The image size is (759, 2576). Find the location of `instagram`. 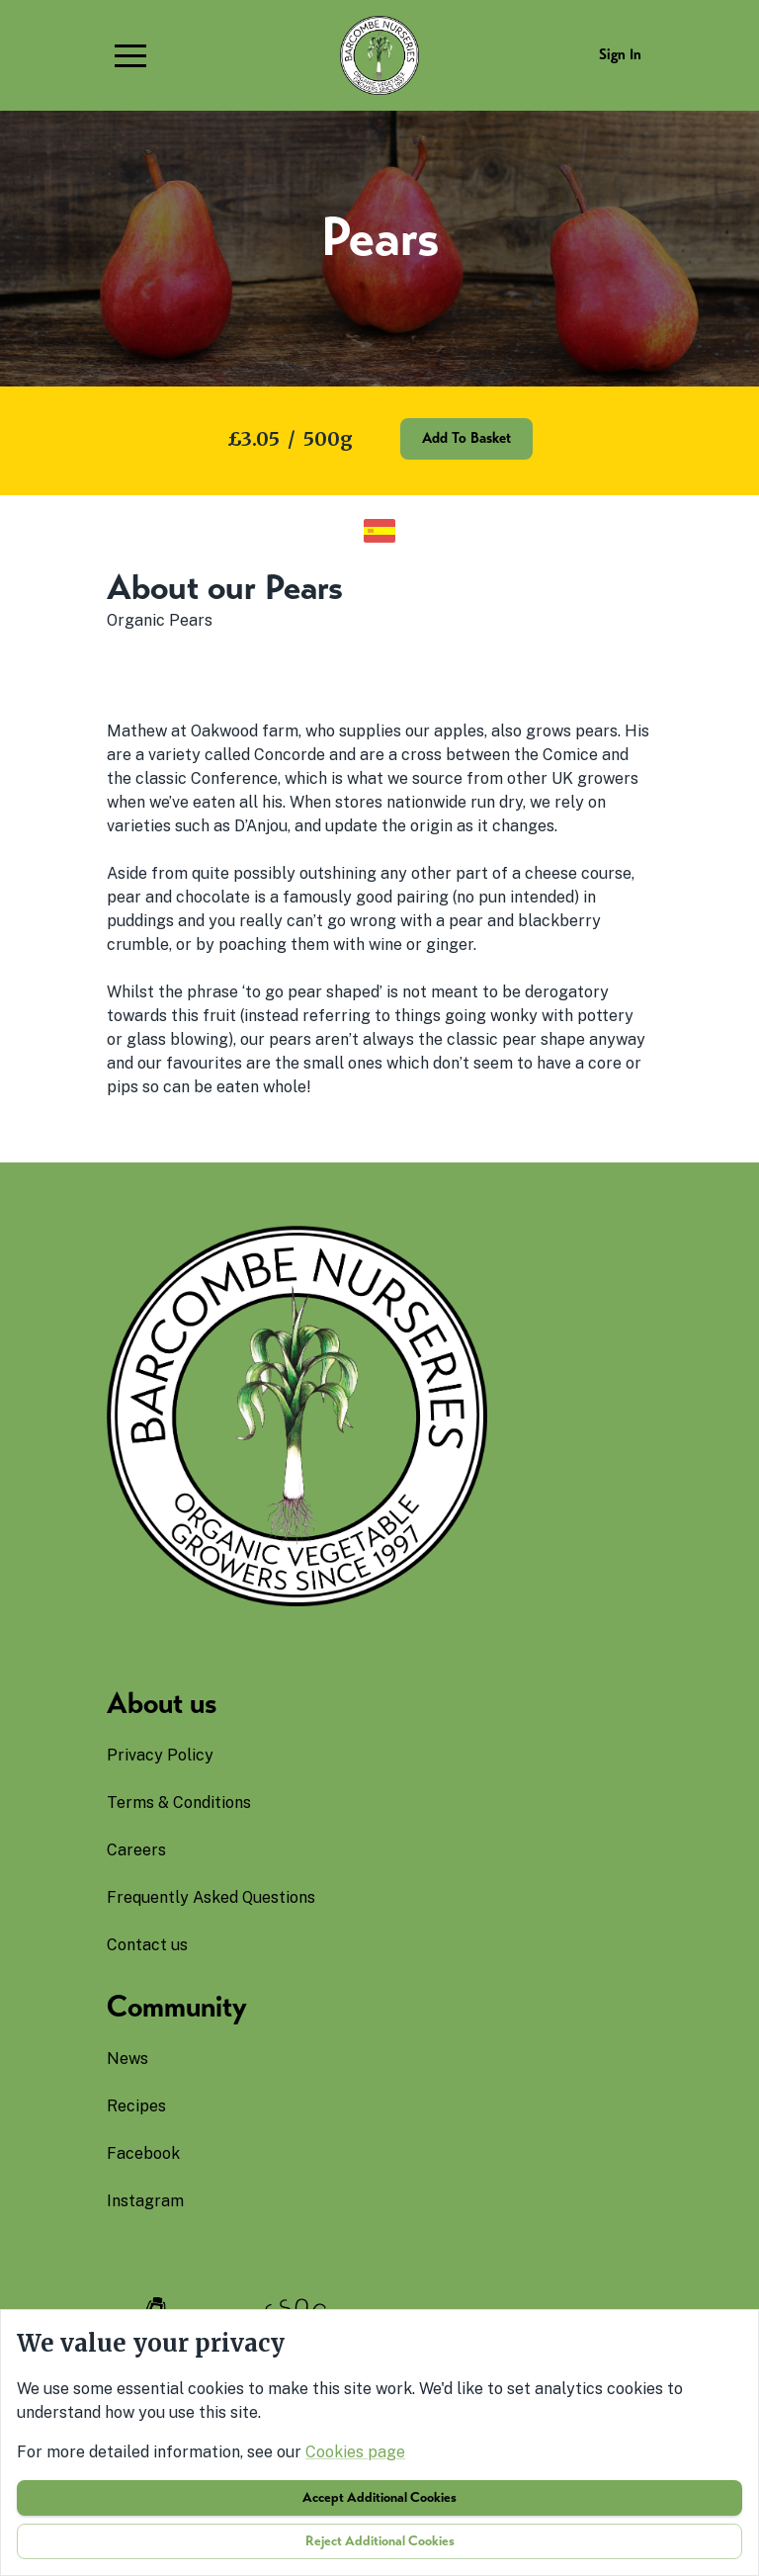

instagram is located at coordinates (145, 2200).